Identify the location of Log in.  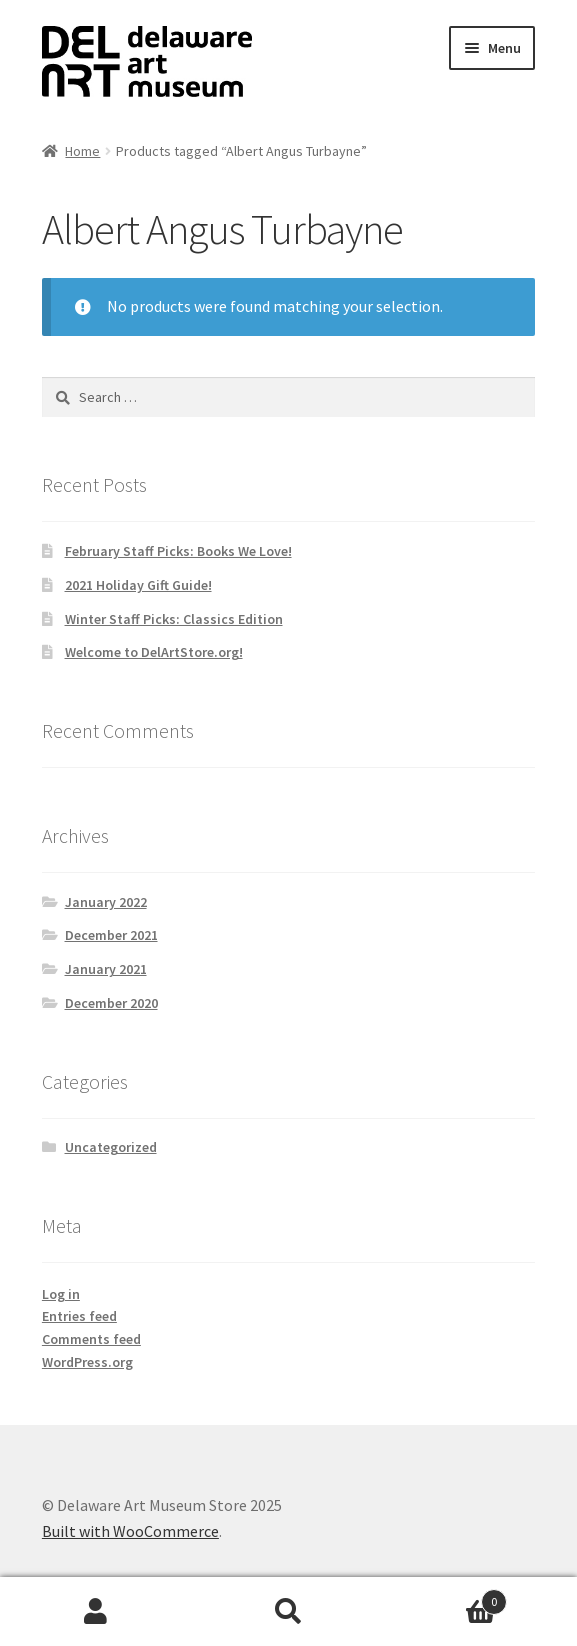
(61, 1294).